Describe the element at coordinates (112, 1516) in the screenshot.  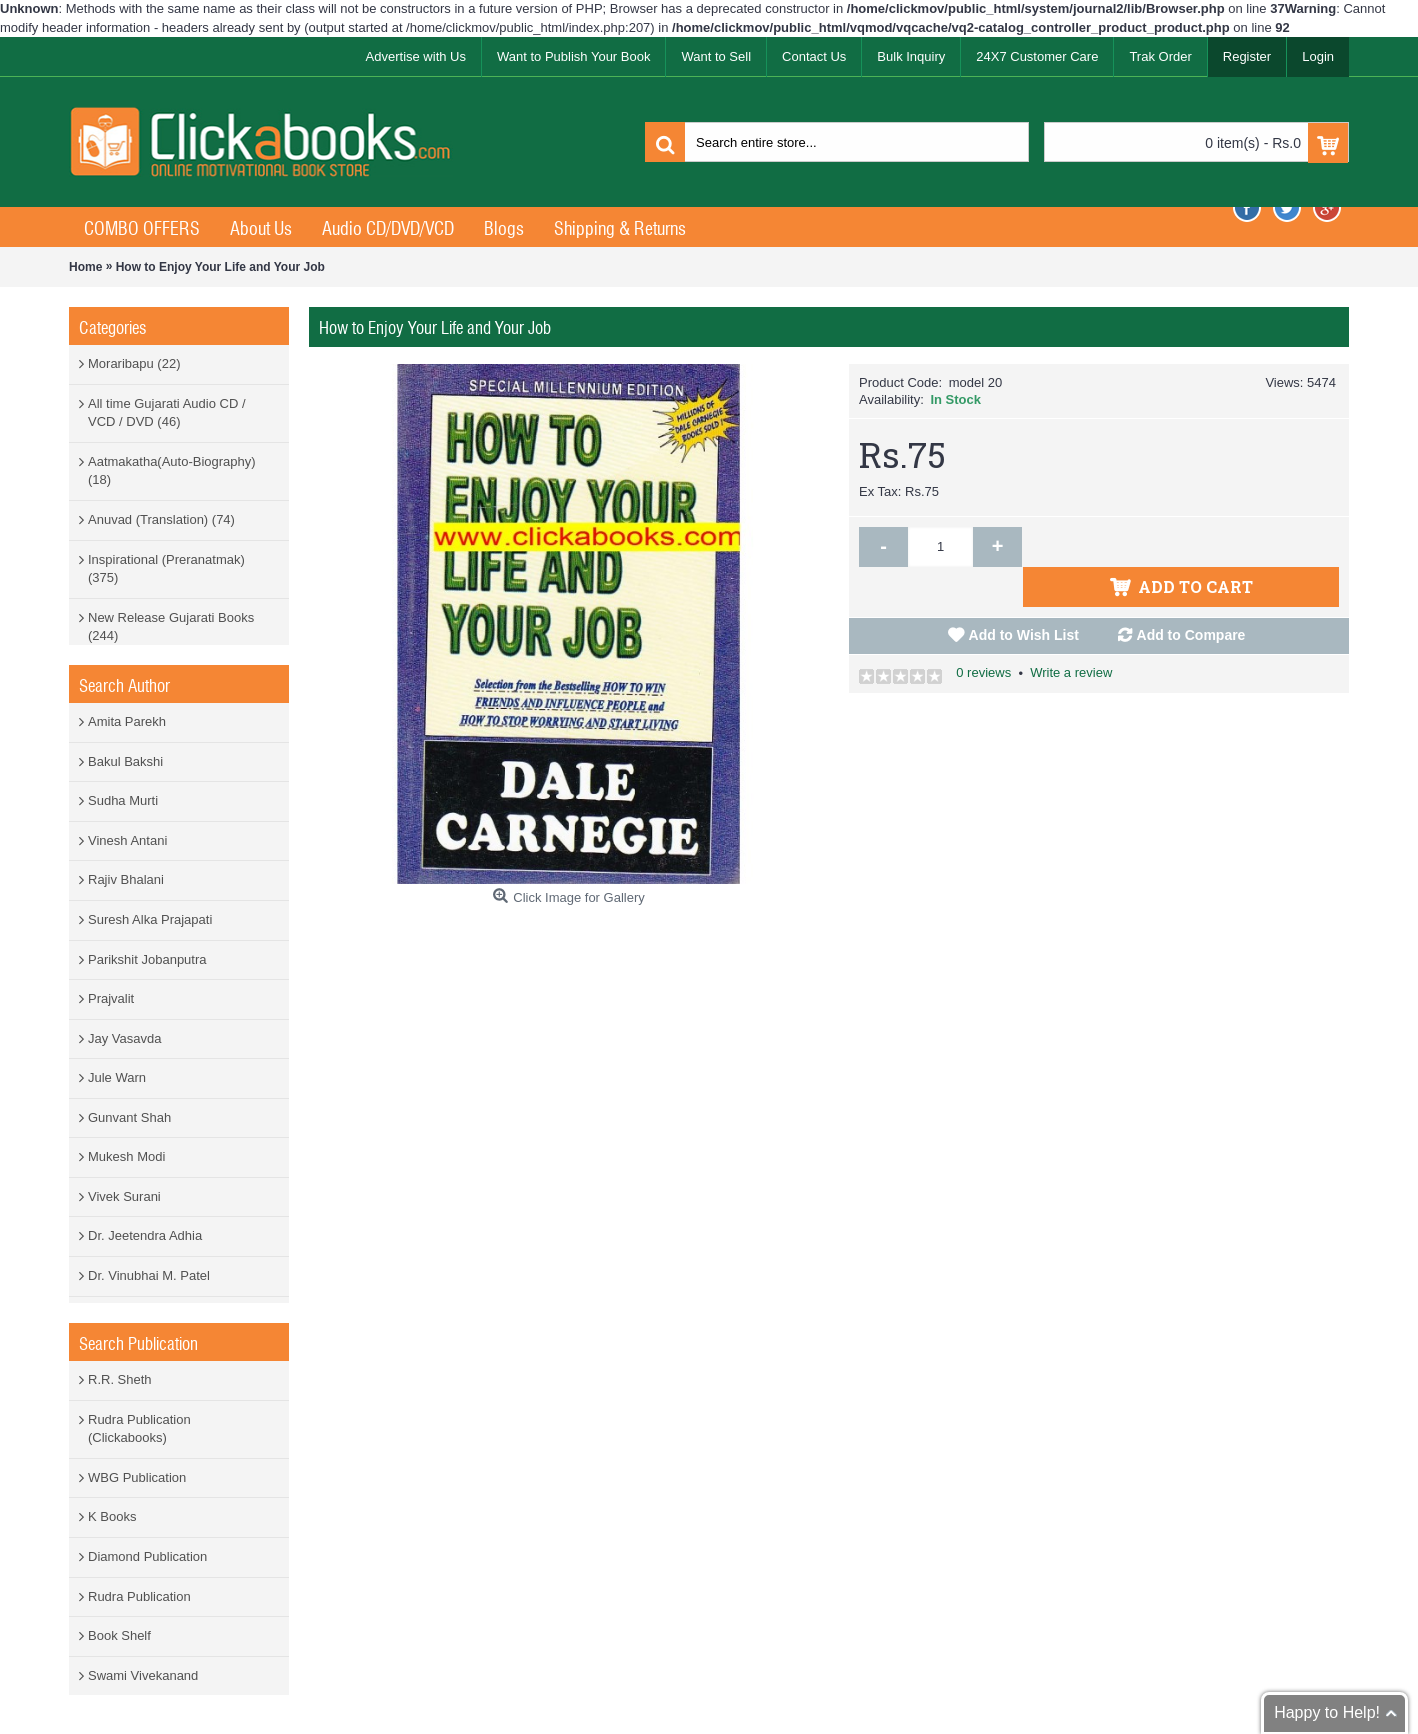
I see `K Books` at that location.